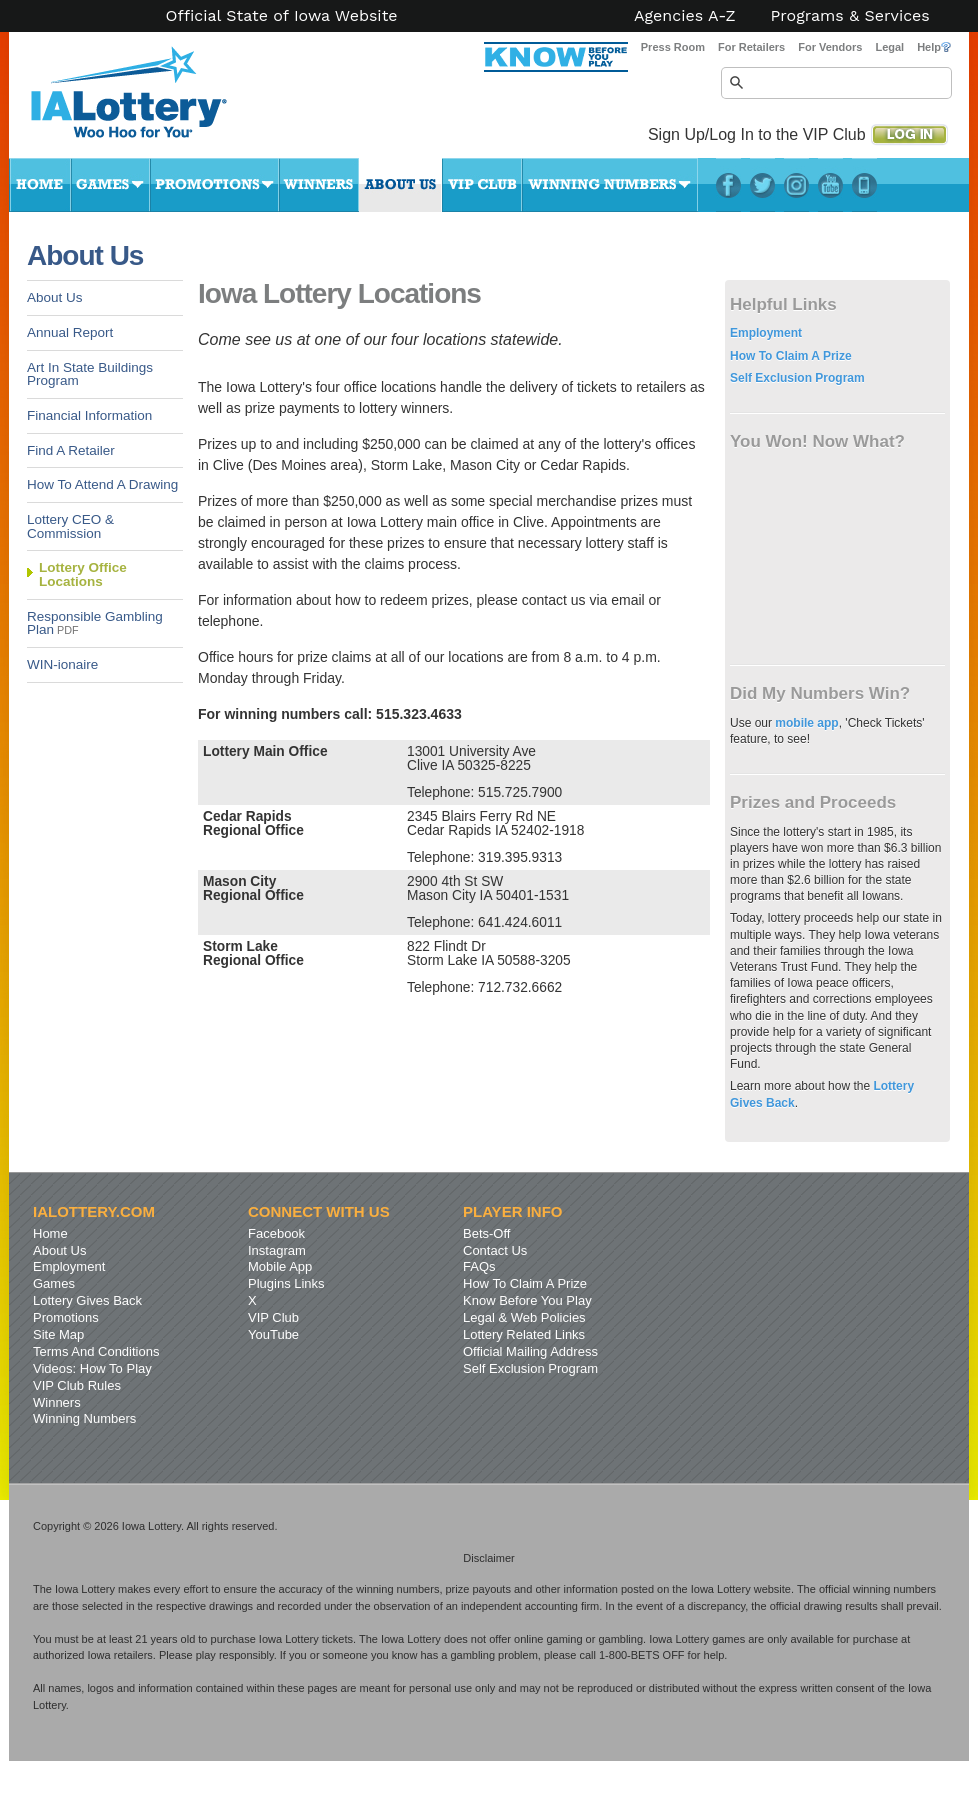  What do you see at coordinates (495, 1250) in the screenshot?
I see `Contact Us` at bounding box center [495, 1250].